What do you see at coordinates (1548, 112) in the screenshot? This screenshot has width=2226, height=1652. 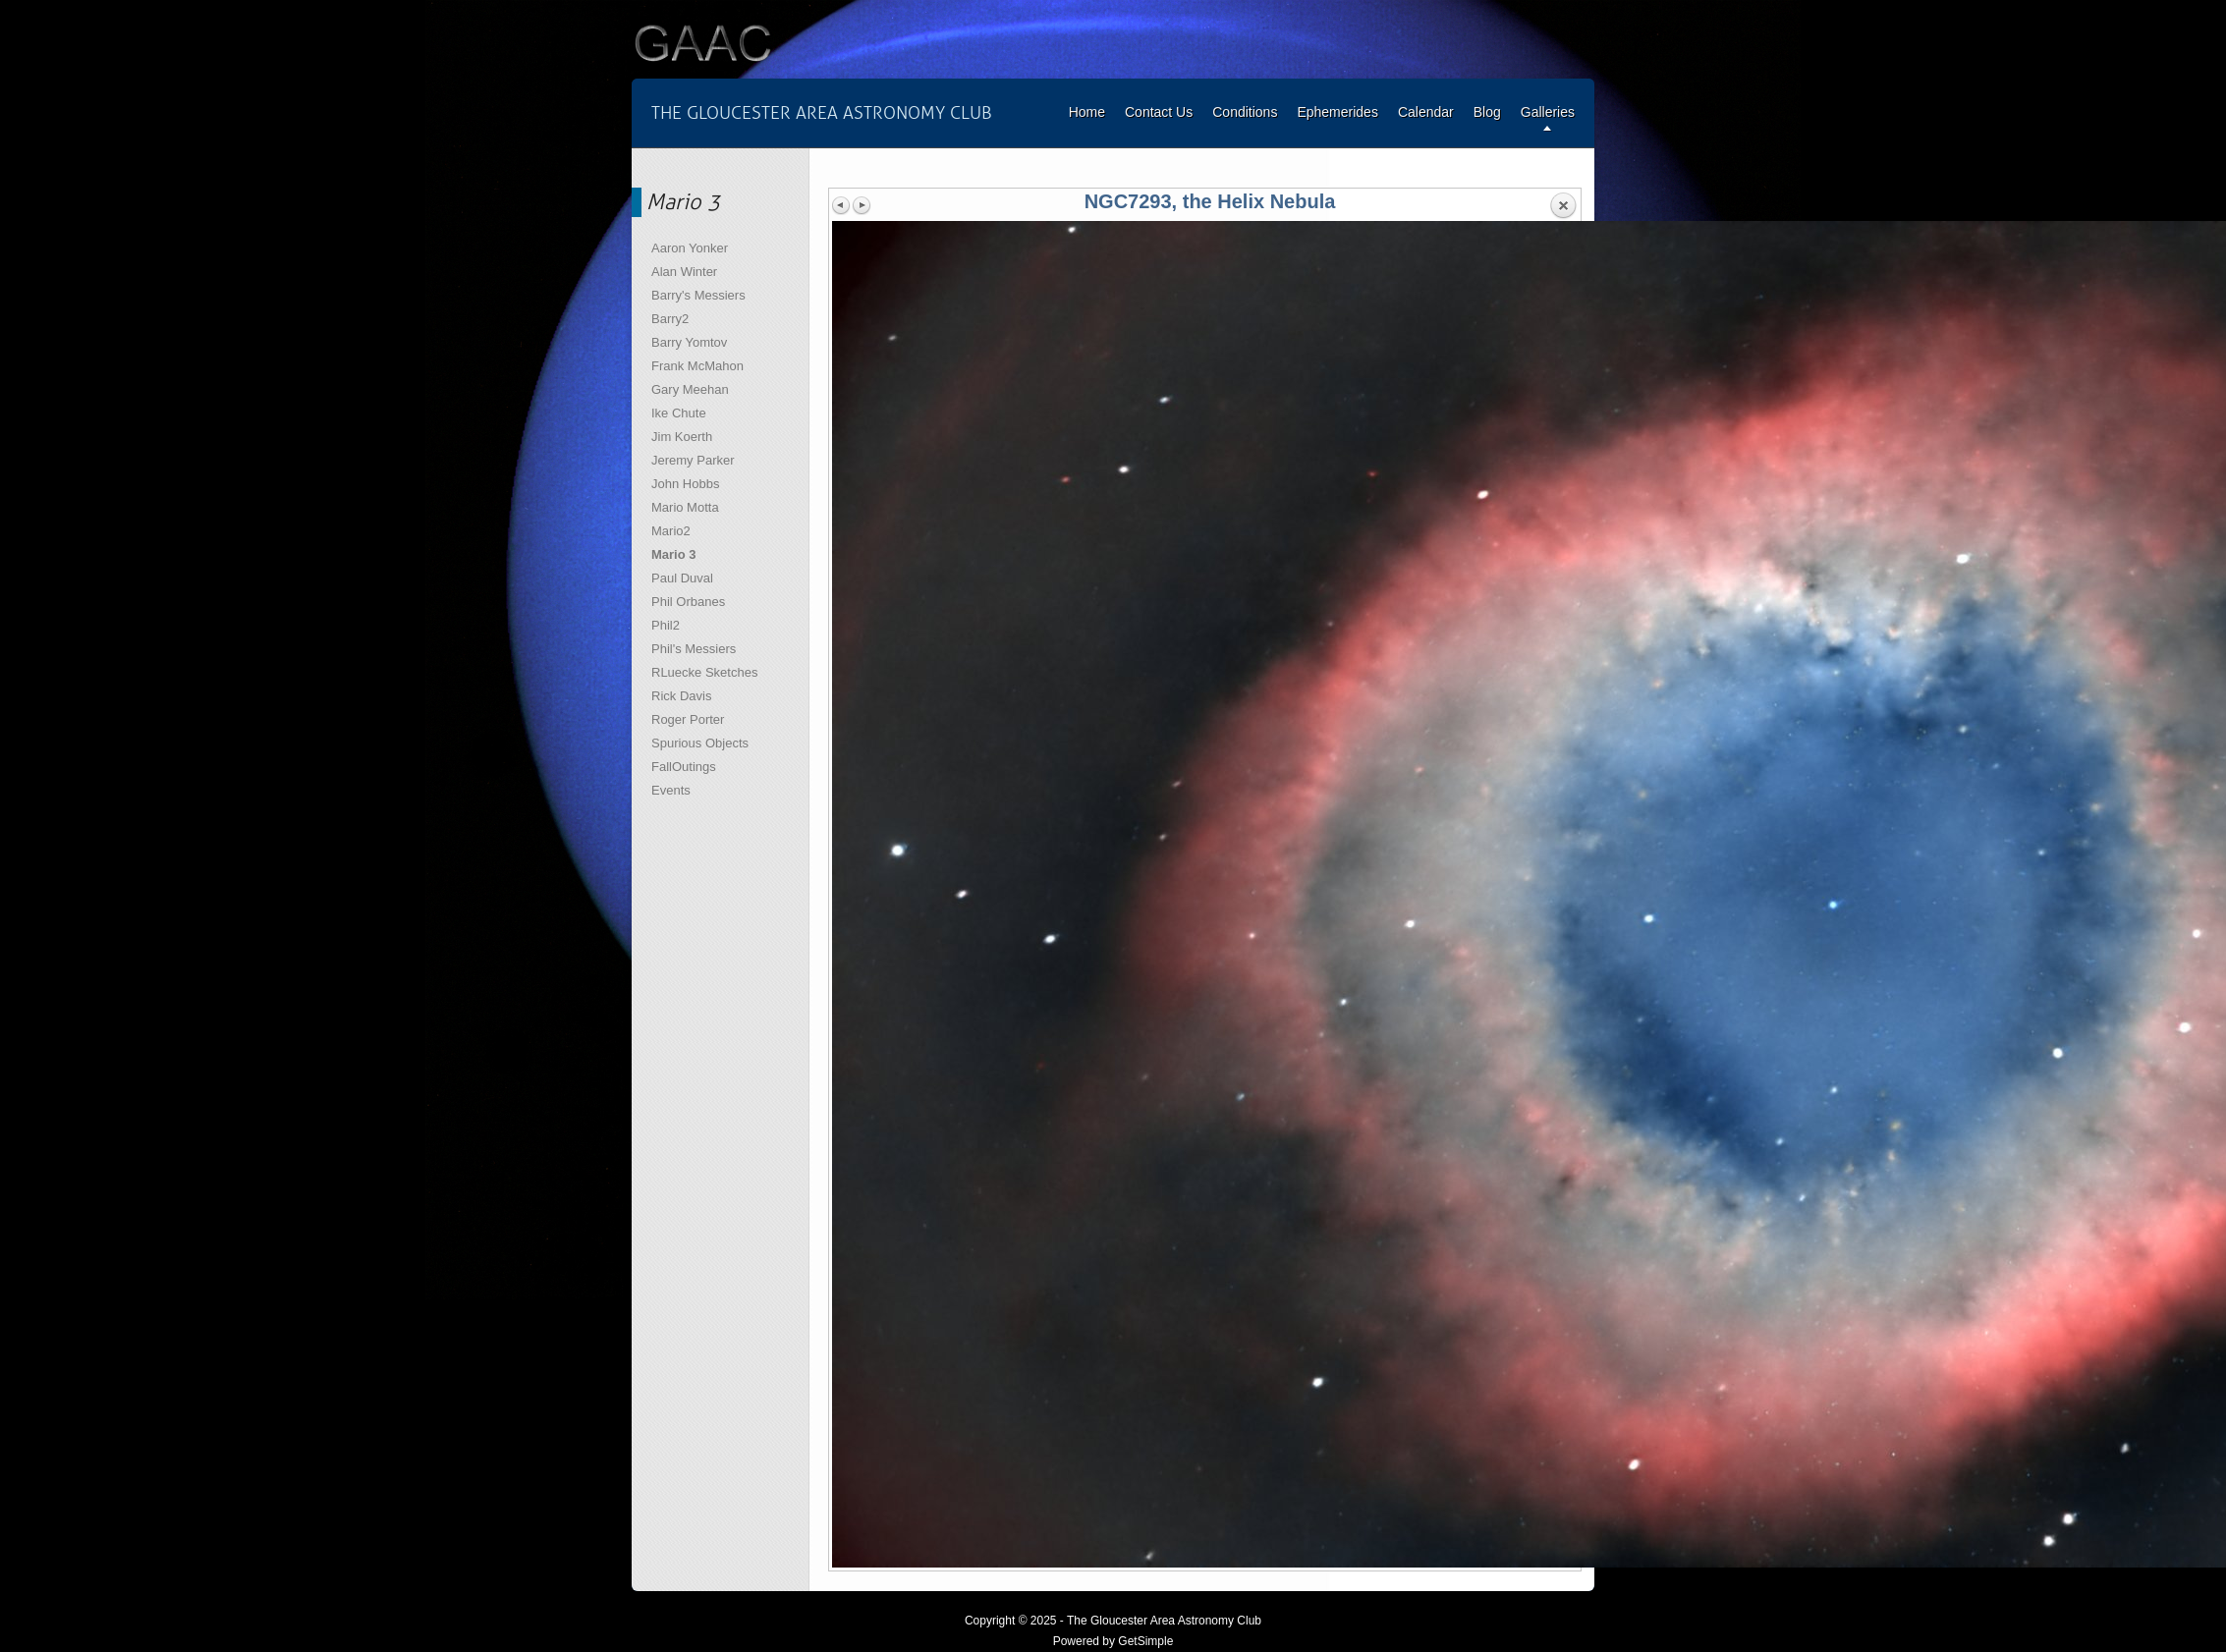 I see `Galleries` at bounding box center [1548, 112].